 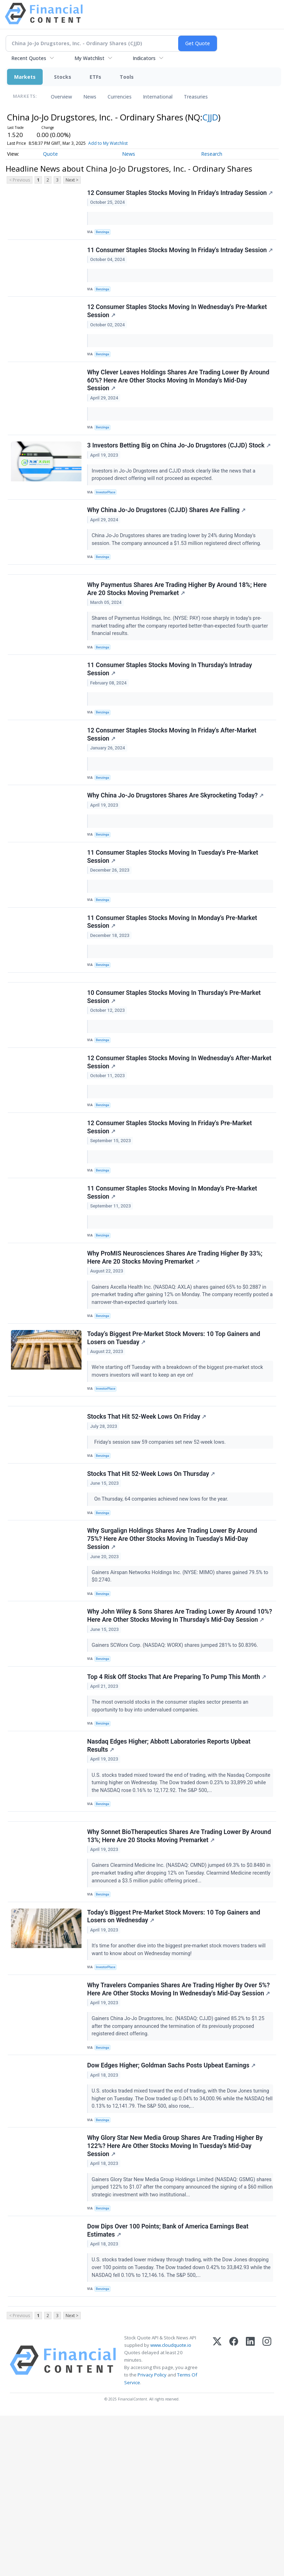 I want to click on Stocks That Hit 52-Week Lows On Thursday, so click(x=152, y=1576).